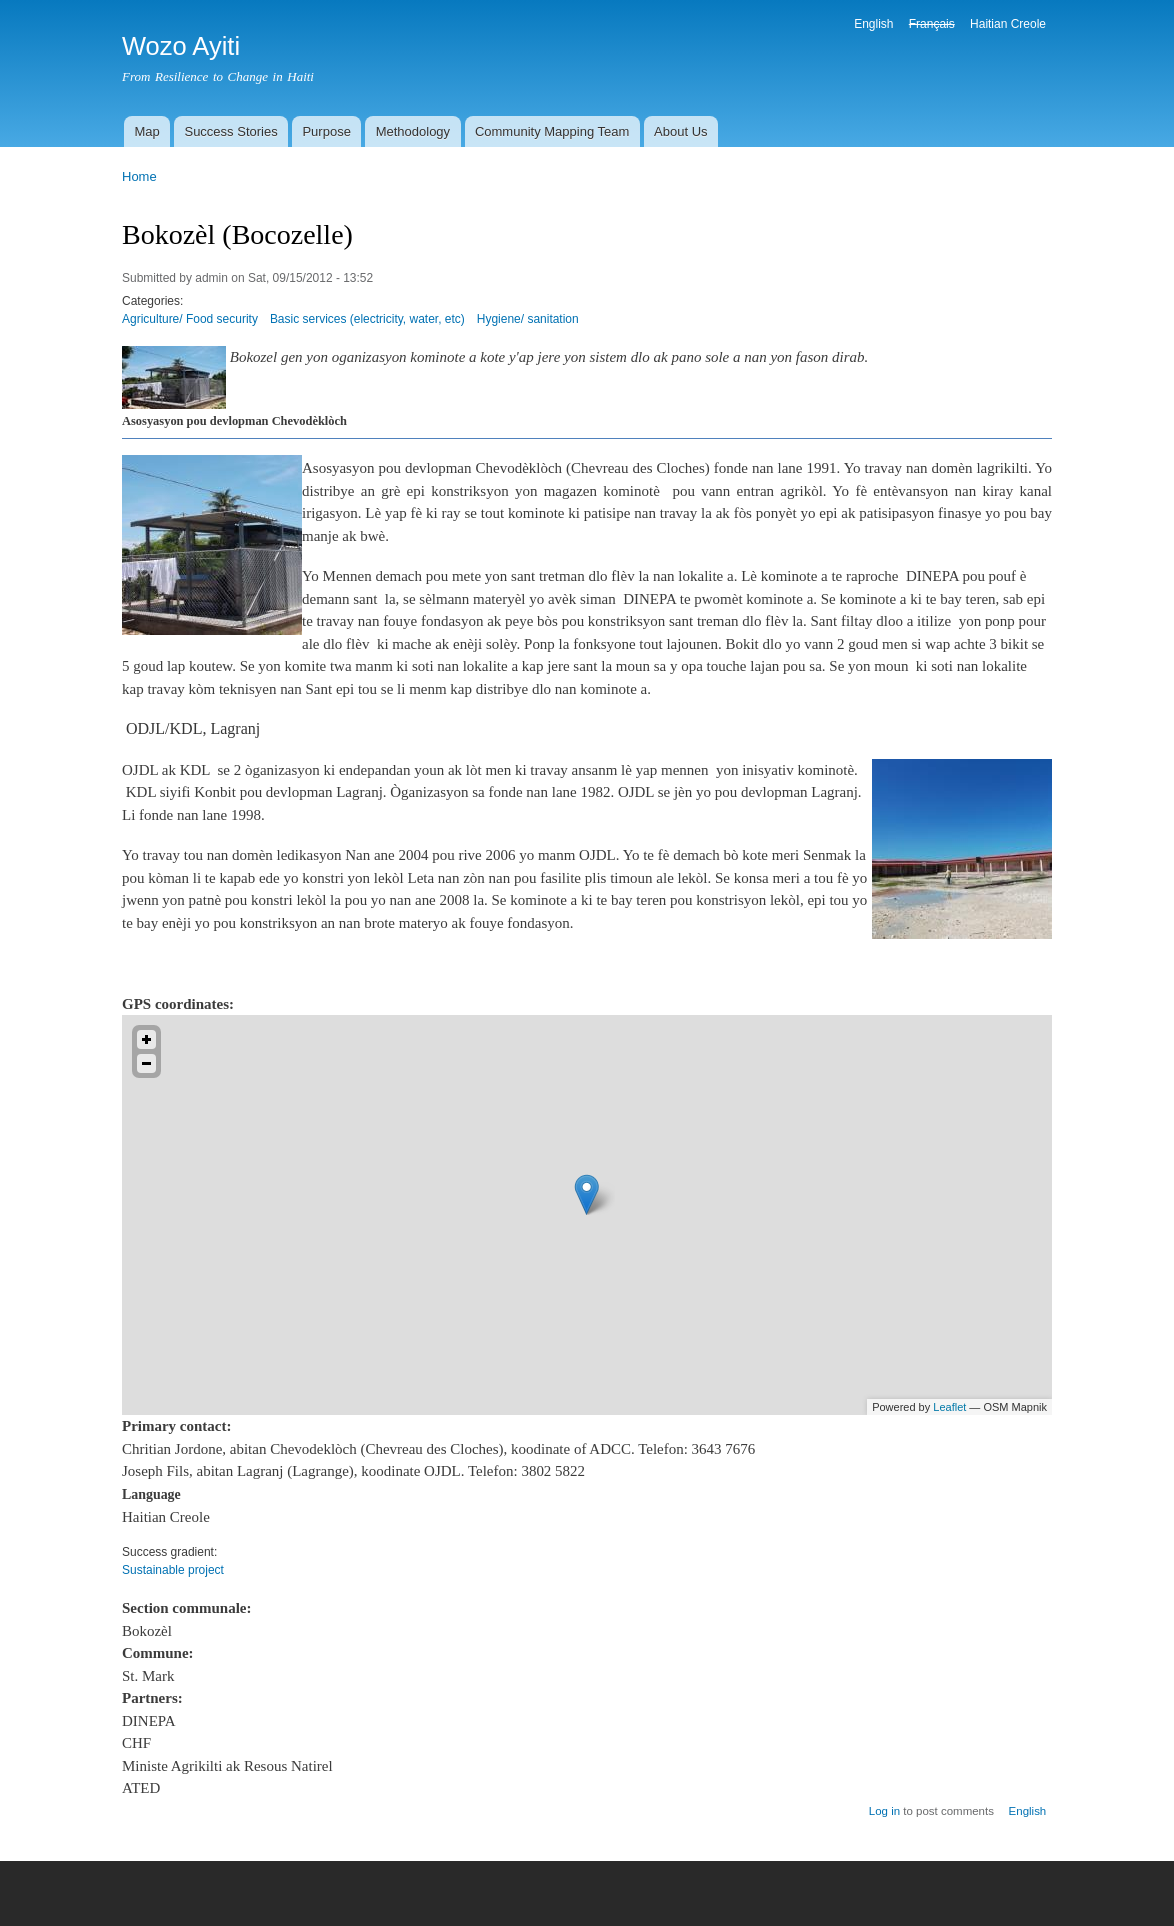 This screenshot has width=1174, height=1926. What do you see at coordinates (1008, 24) in the screenshot?
I see `Haitian Creole` at bounding box center [1008, 24].